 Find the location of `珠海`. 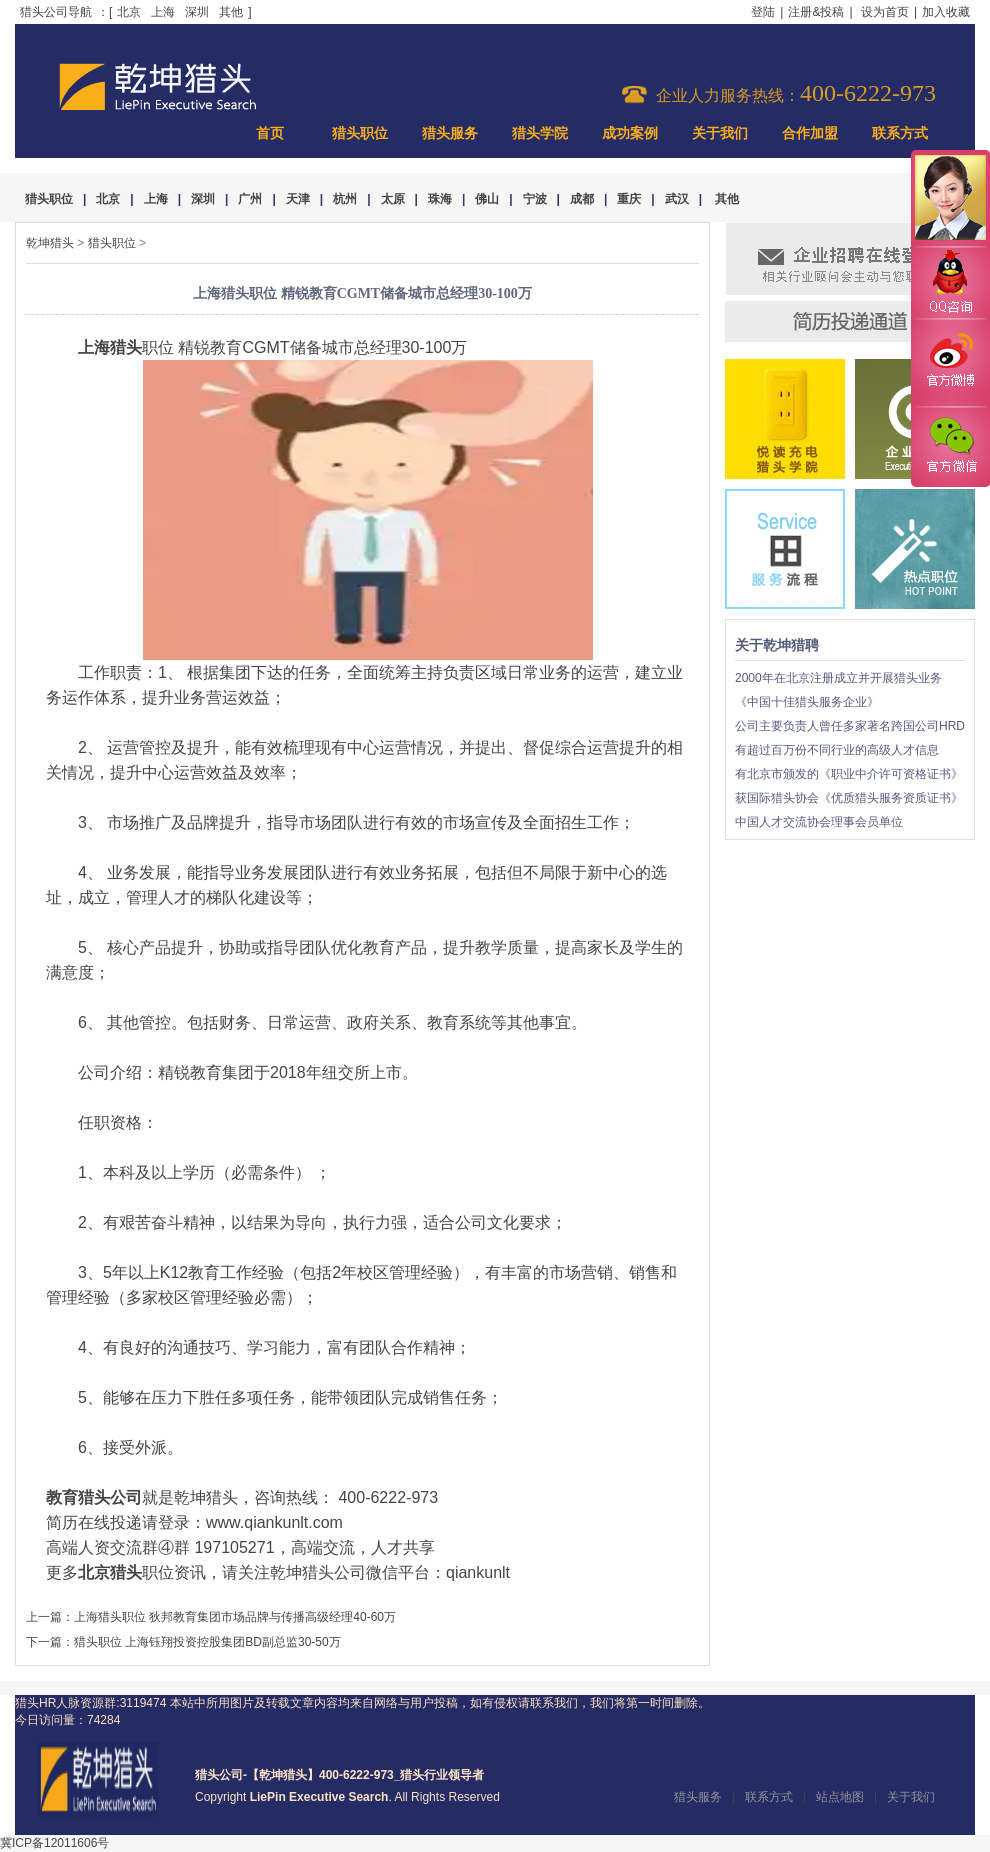

珠海 is located at coordinates (440, 199).